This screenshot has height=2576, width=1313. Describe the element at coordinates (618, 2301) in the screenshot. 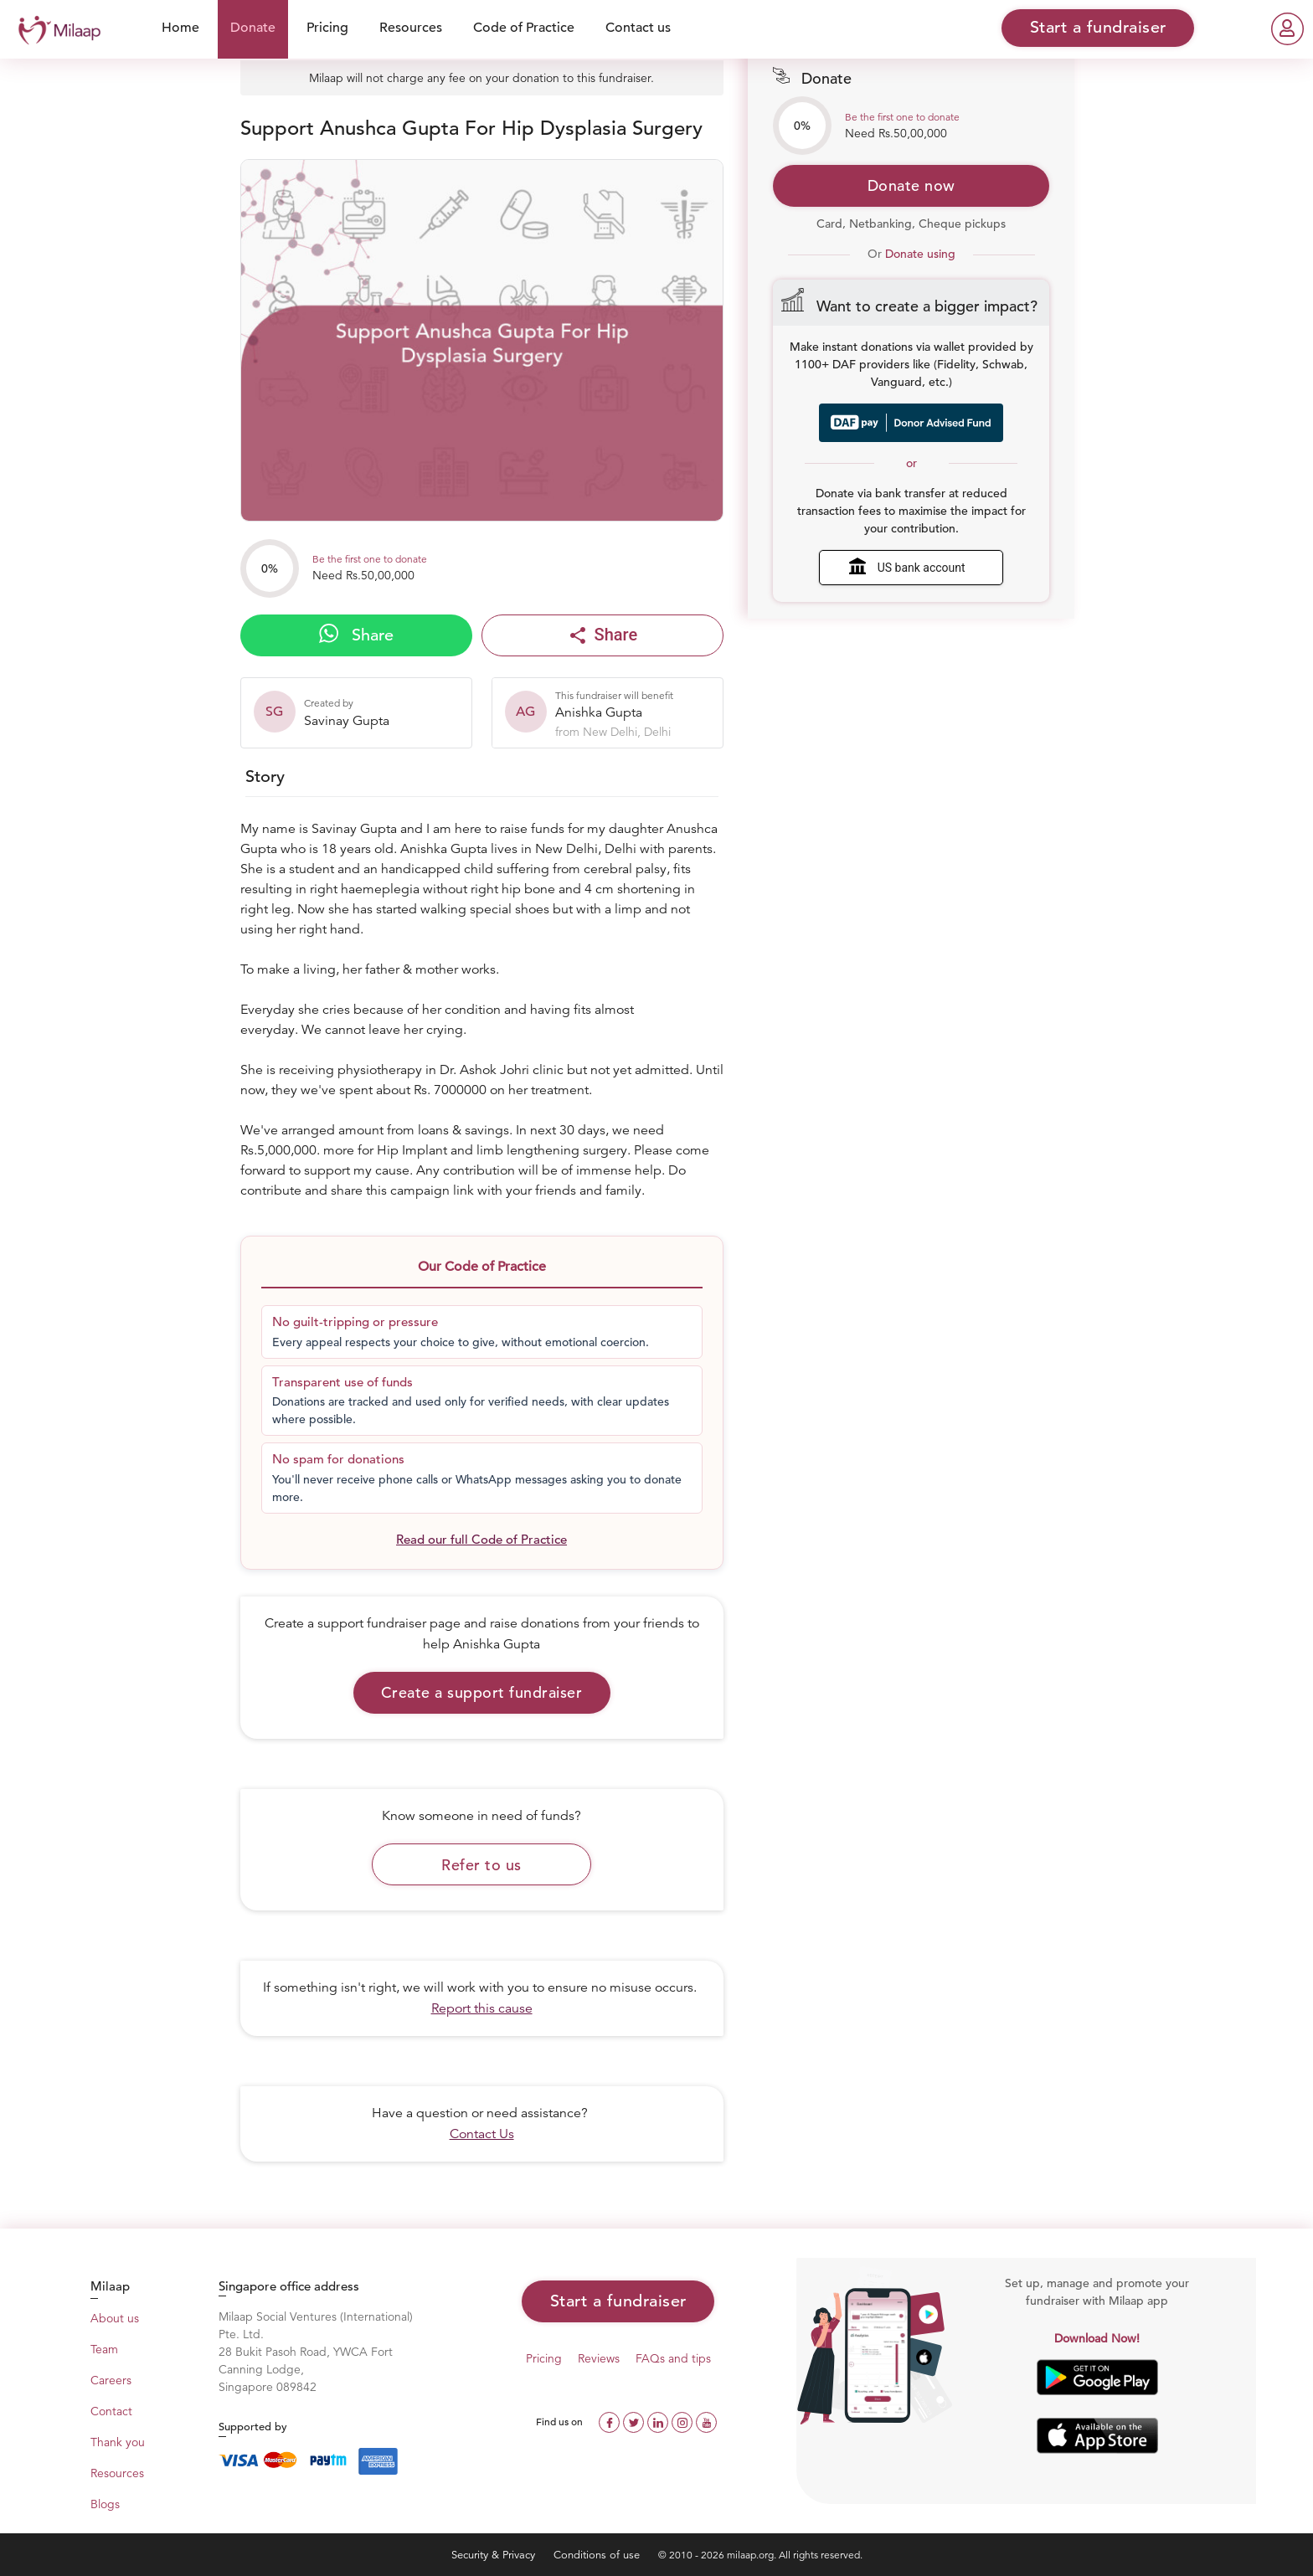

I see `Start a fundraiser` at that location.